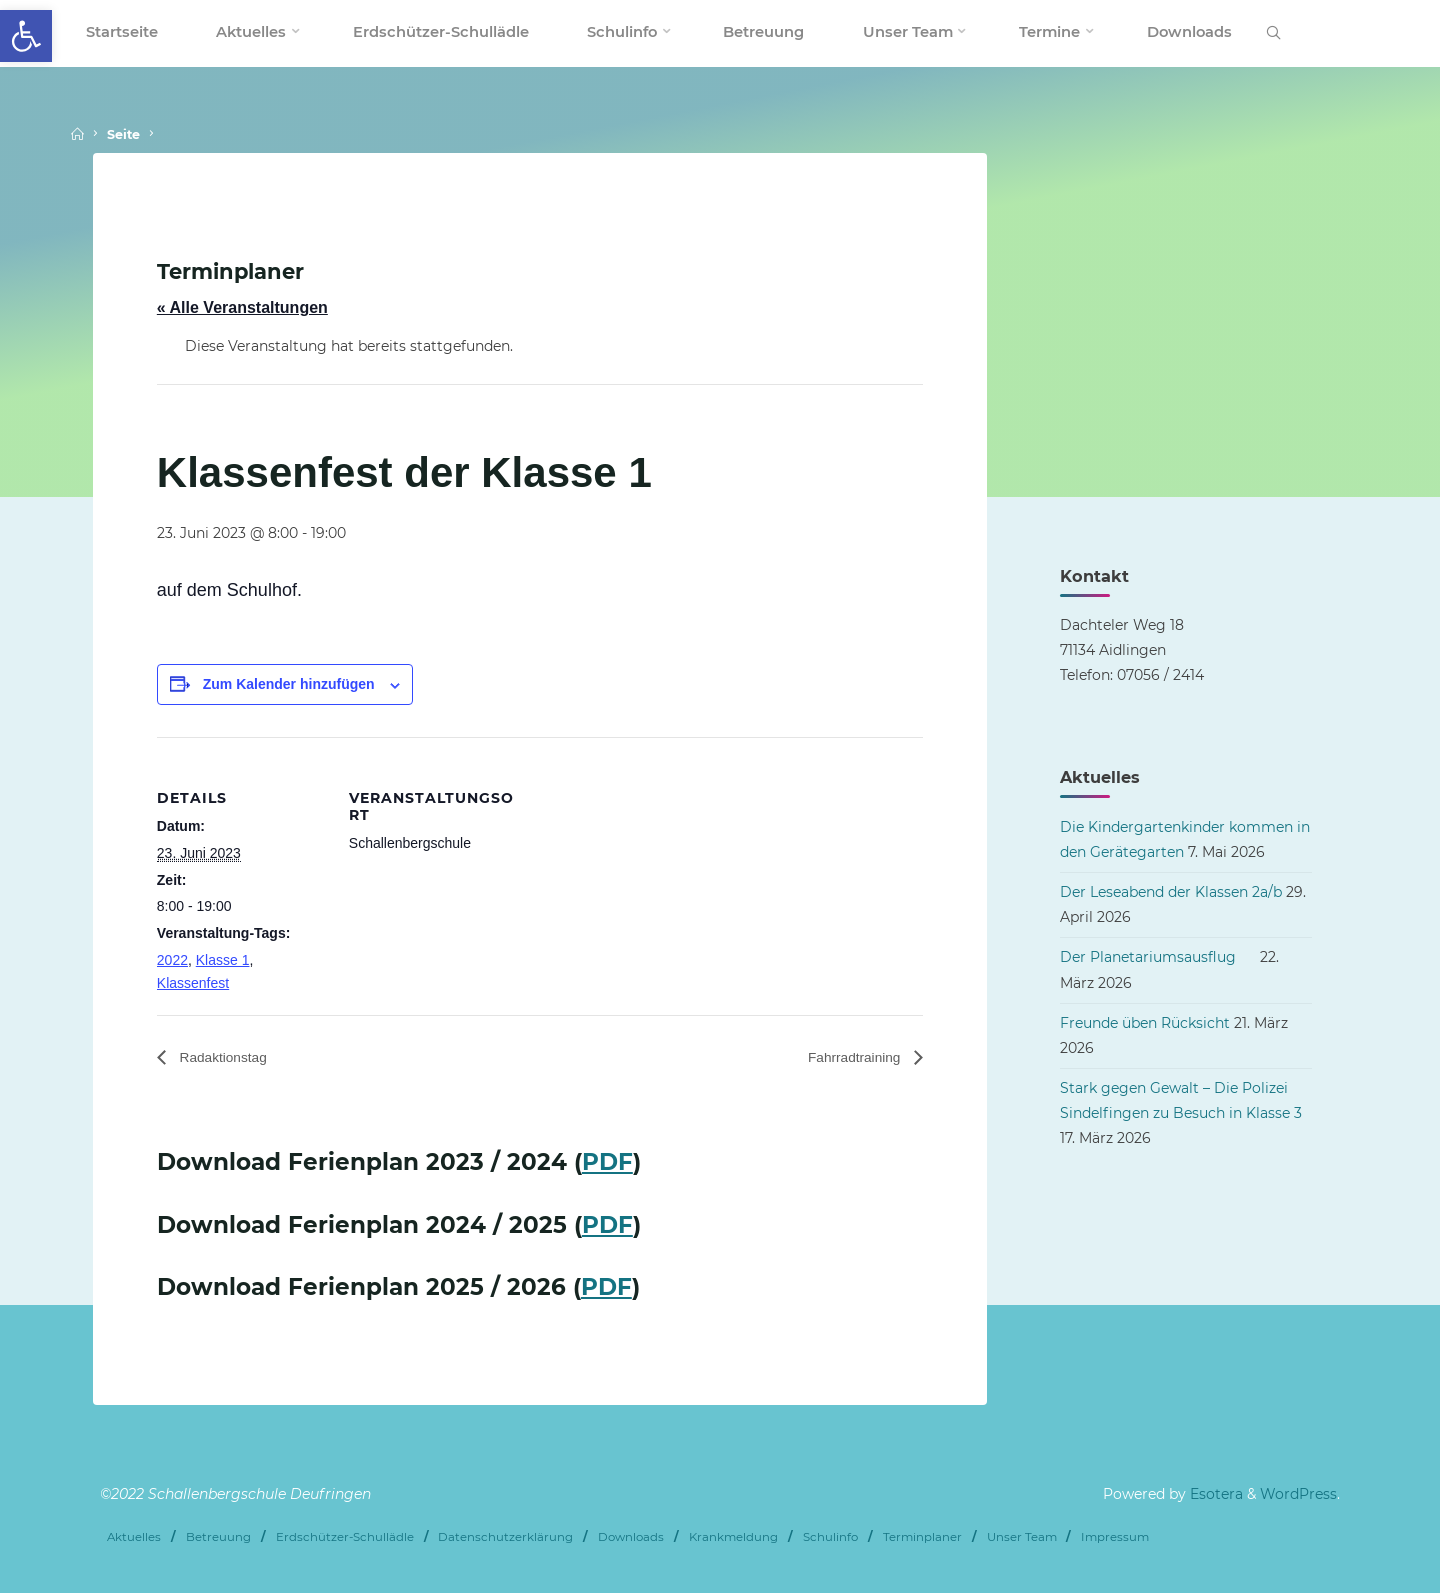 The height and width of the screenshot is (1593, 1440). I want to click on Impressum [link], so click(1115, 1536).